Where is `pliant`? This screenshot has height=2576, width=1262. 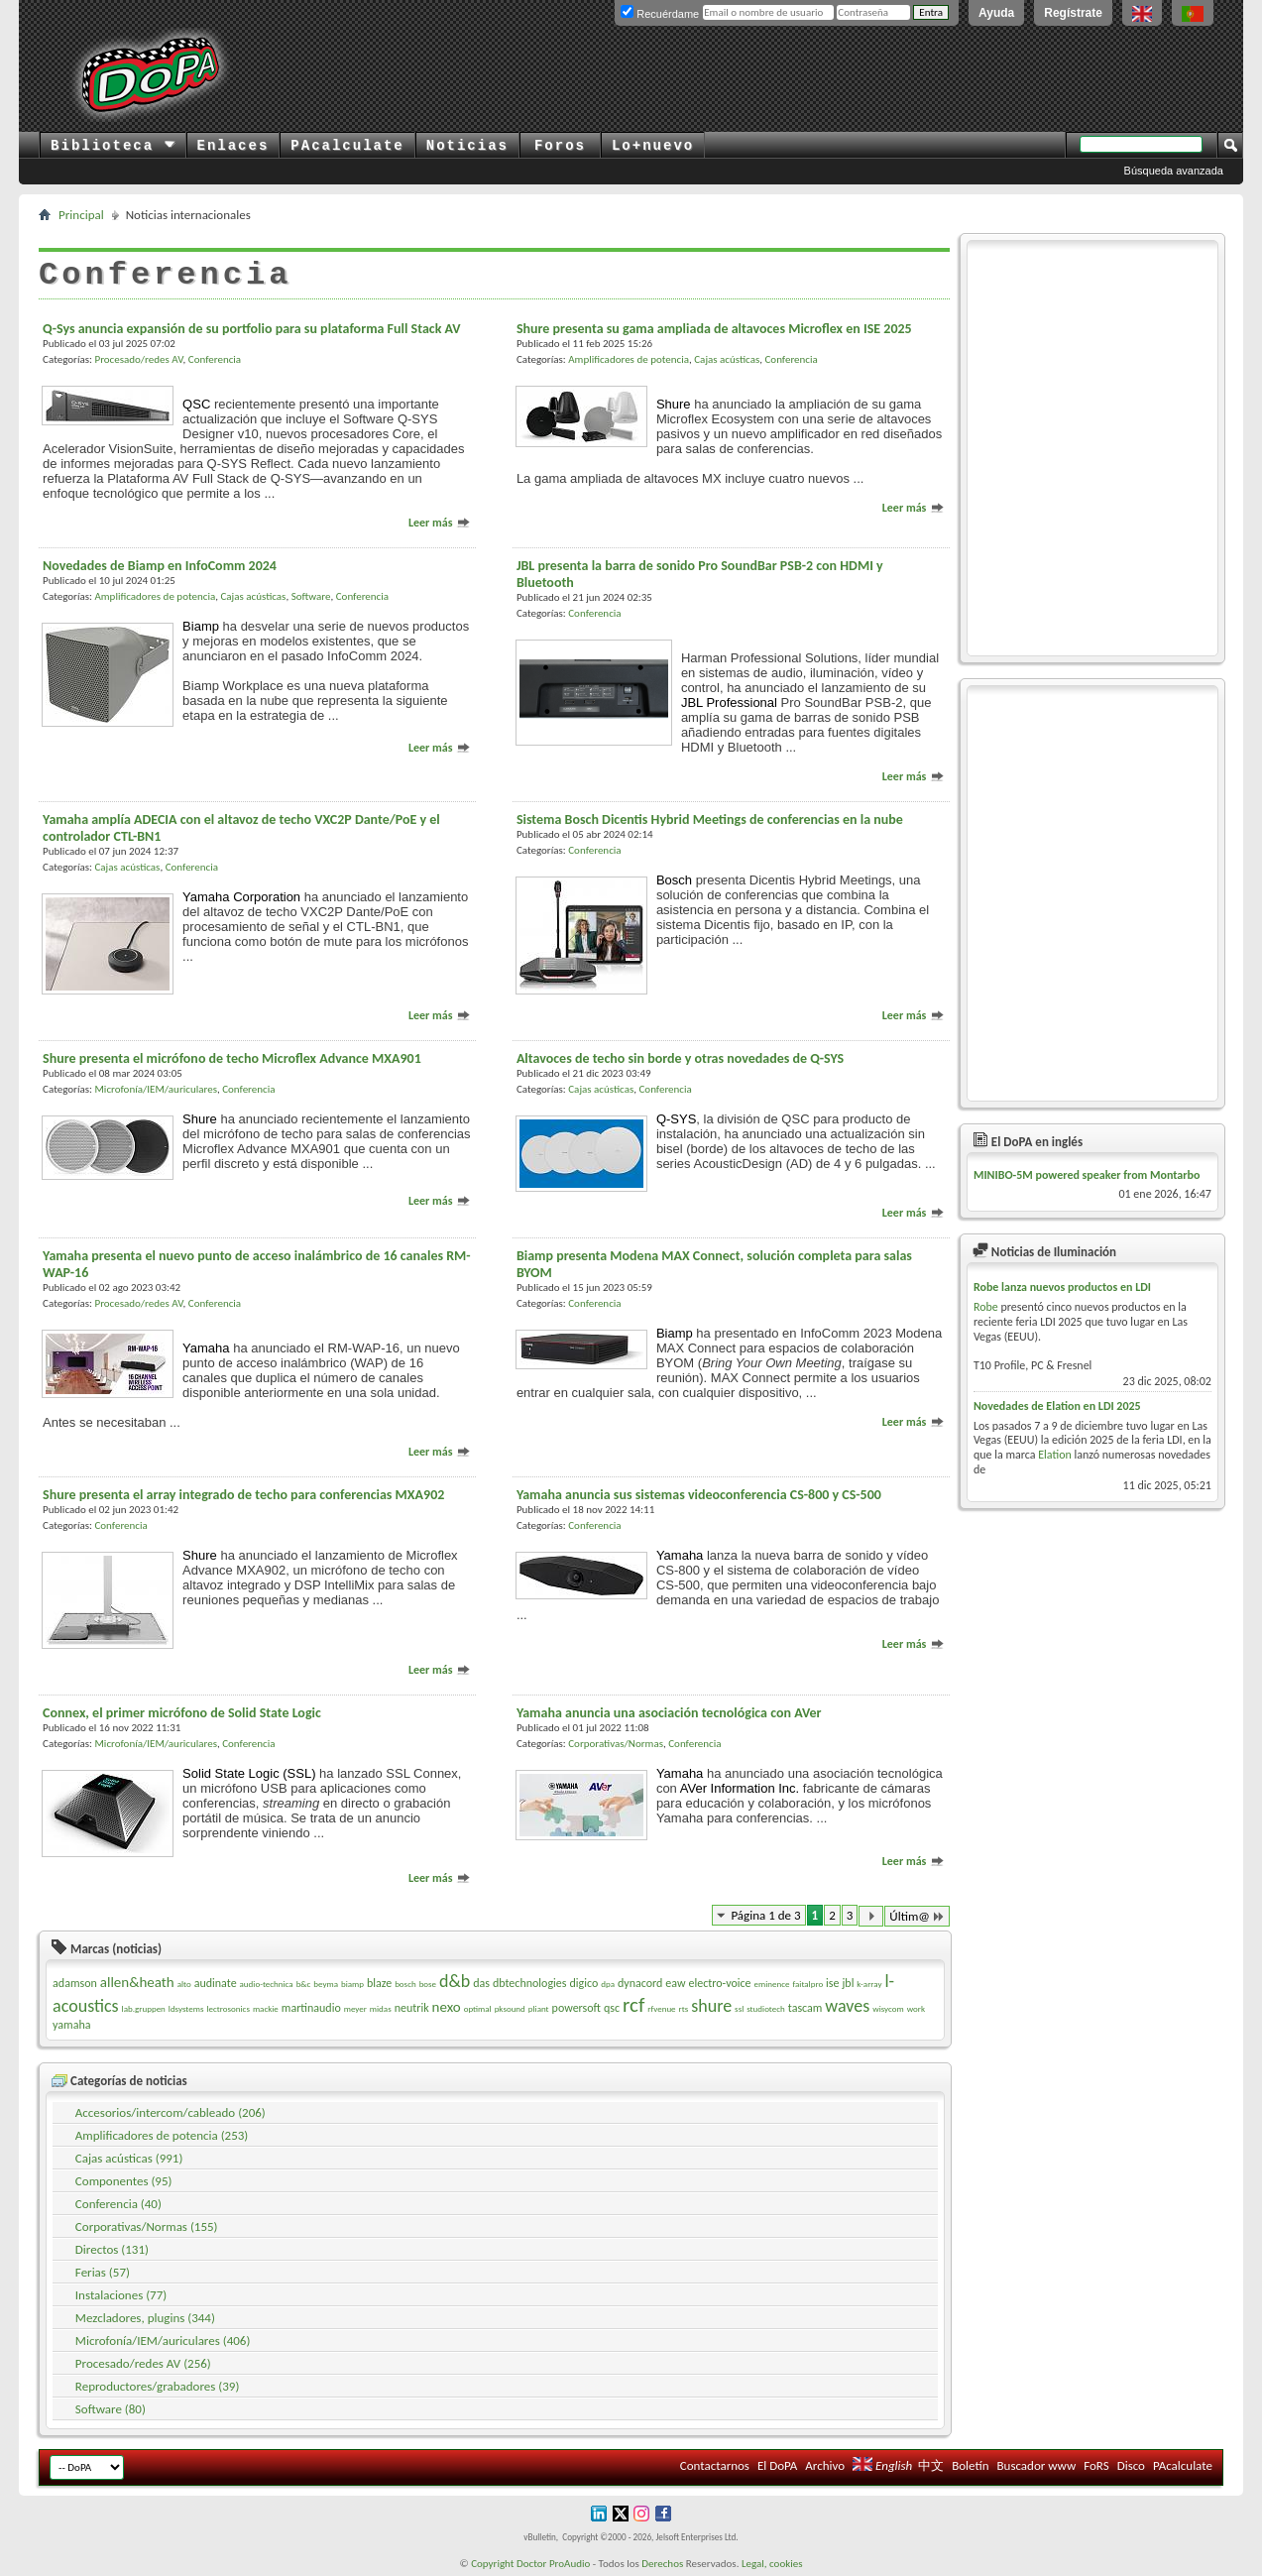
pliant is located at coordinates (538, 2008).